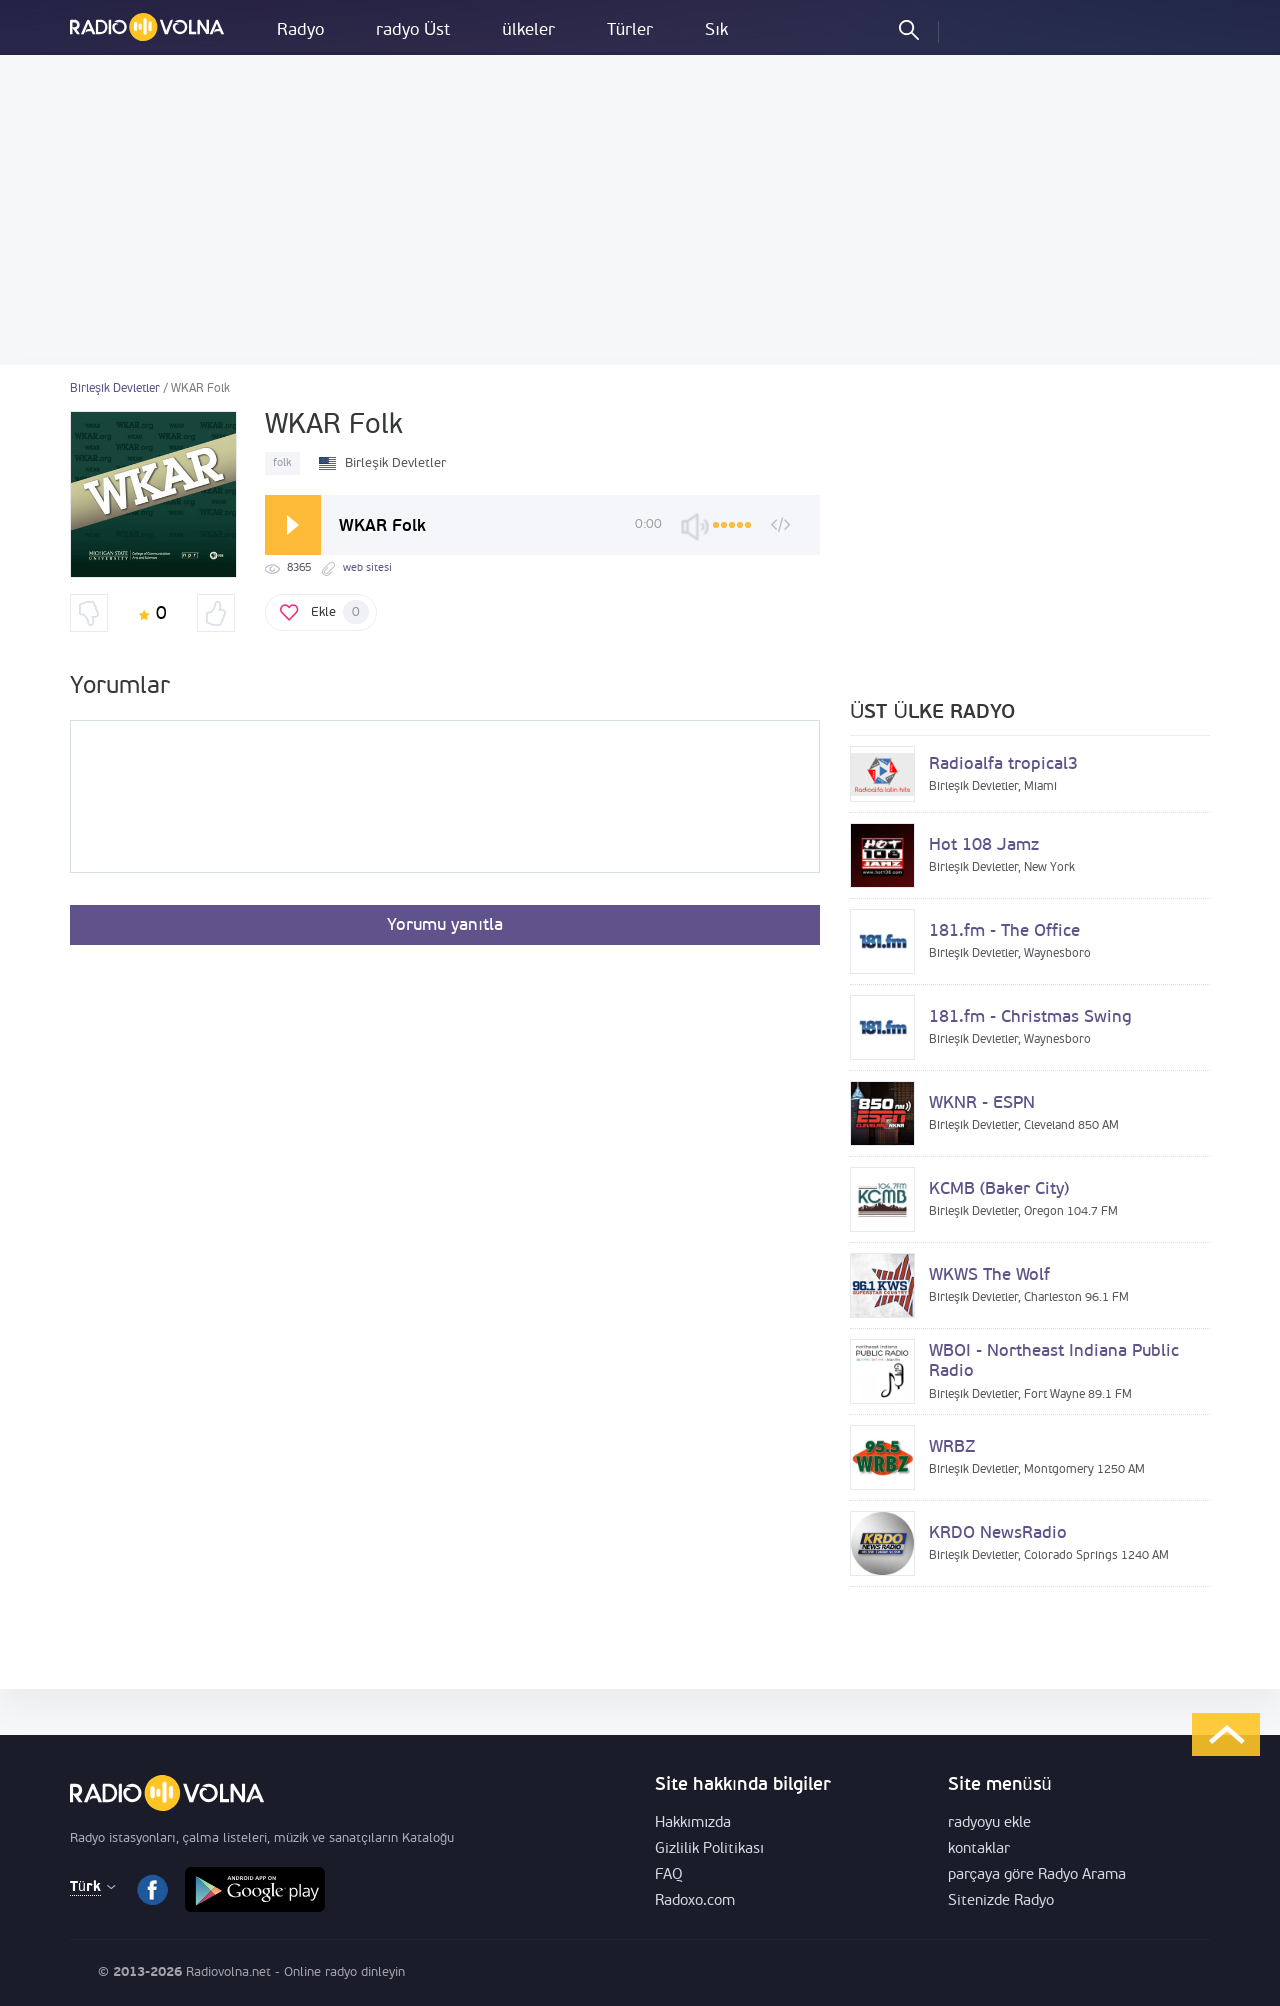 This screenshot has width=1280, height=2006. What do you see at coordinates (669, 1875) in the screenshot?
I see `FAQ` at bounding box center [669, 1875].